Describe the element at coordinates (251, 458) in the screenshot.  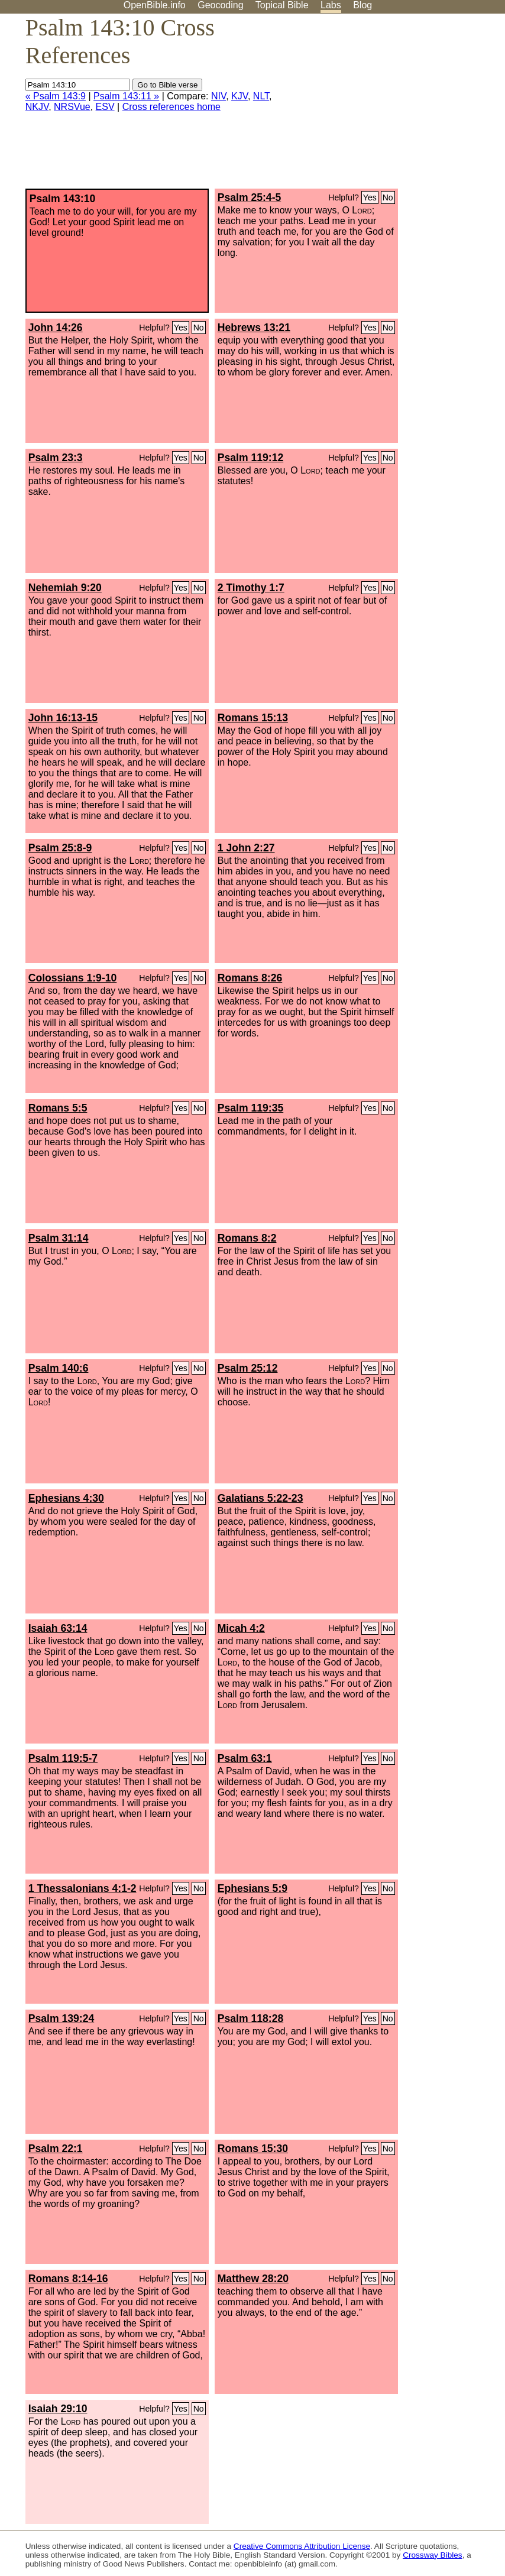
I see `Psalm 119:12` at that location.